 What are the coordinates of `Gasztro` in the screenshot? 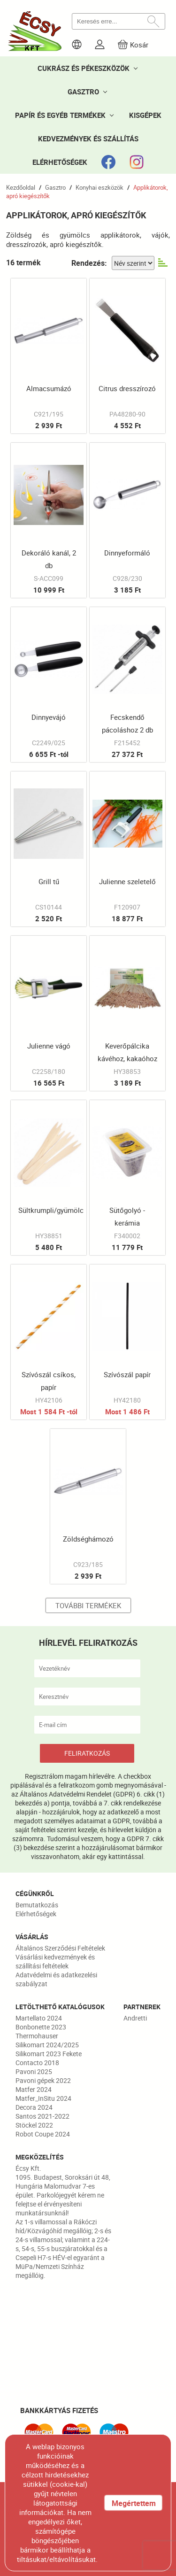 It's located at (55, 187).